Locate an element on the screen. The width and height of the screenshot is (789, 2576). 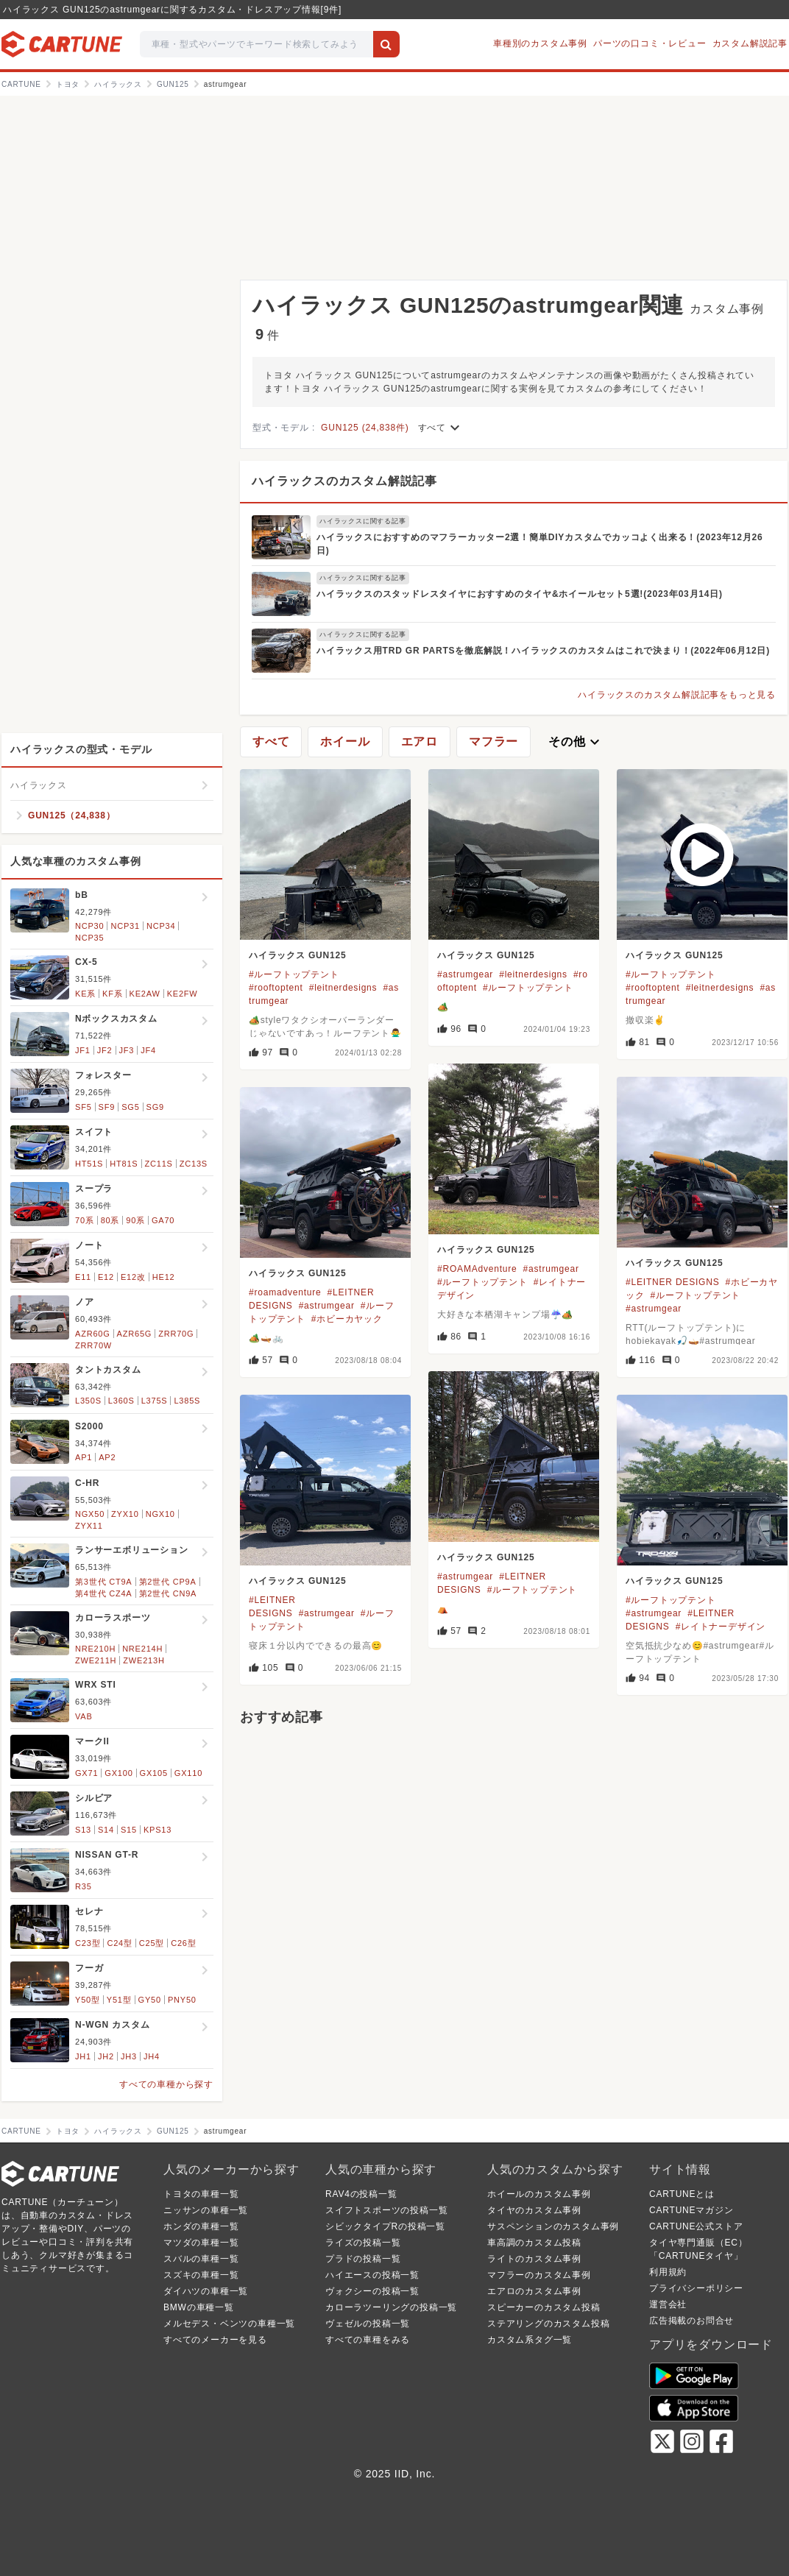
C23型 is located at coordinates (87, 1943).